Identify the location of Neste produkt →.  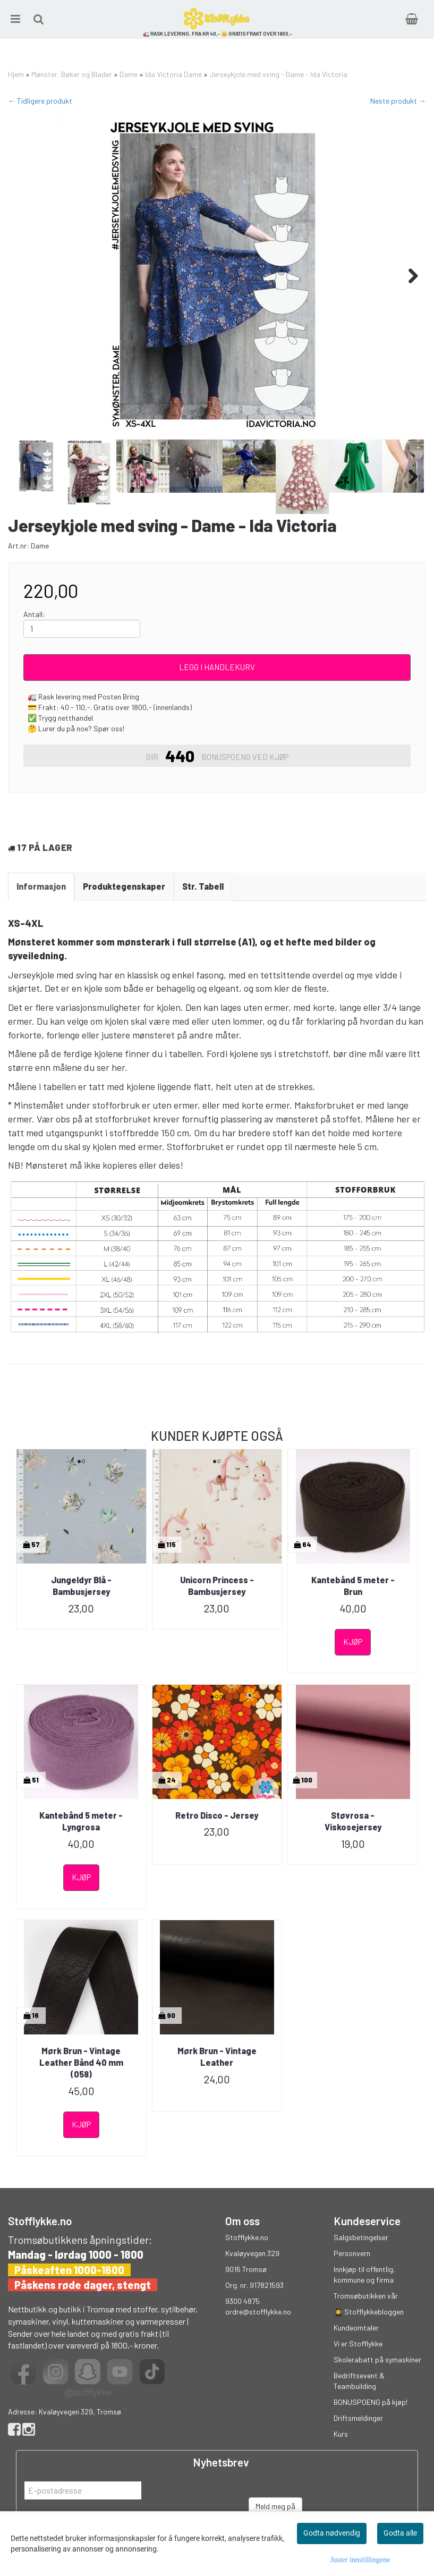
(398, 100).